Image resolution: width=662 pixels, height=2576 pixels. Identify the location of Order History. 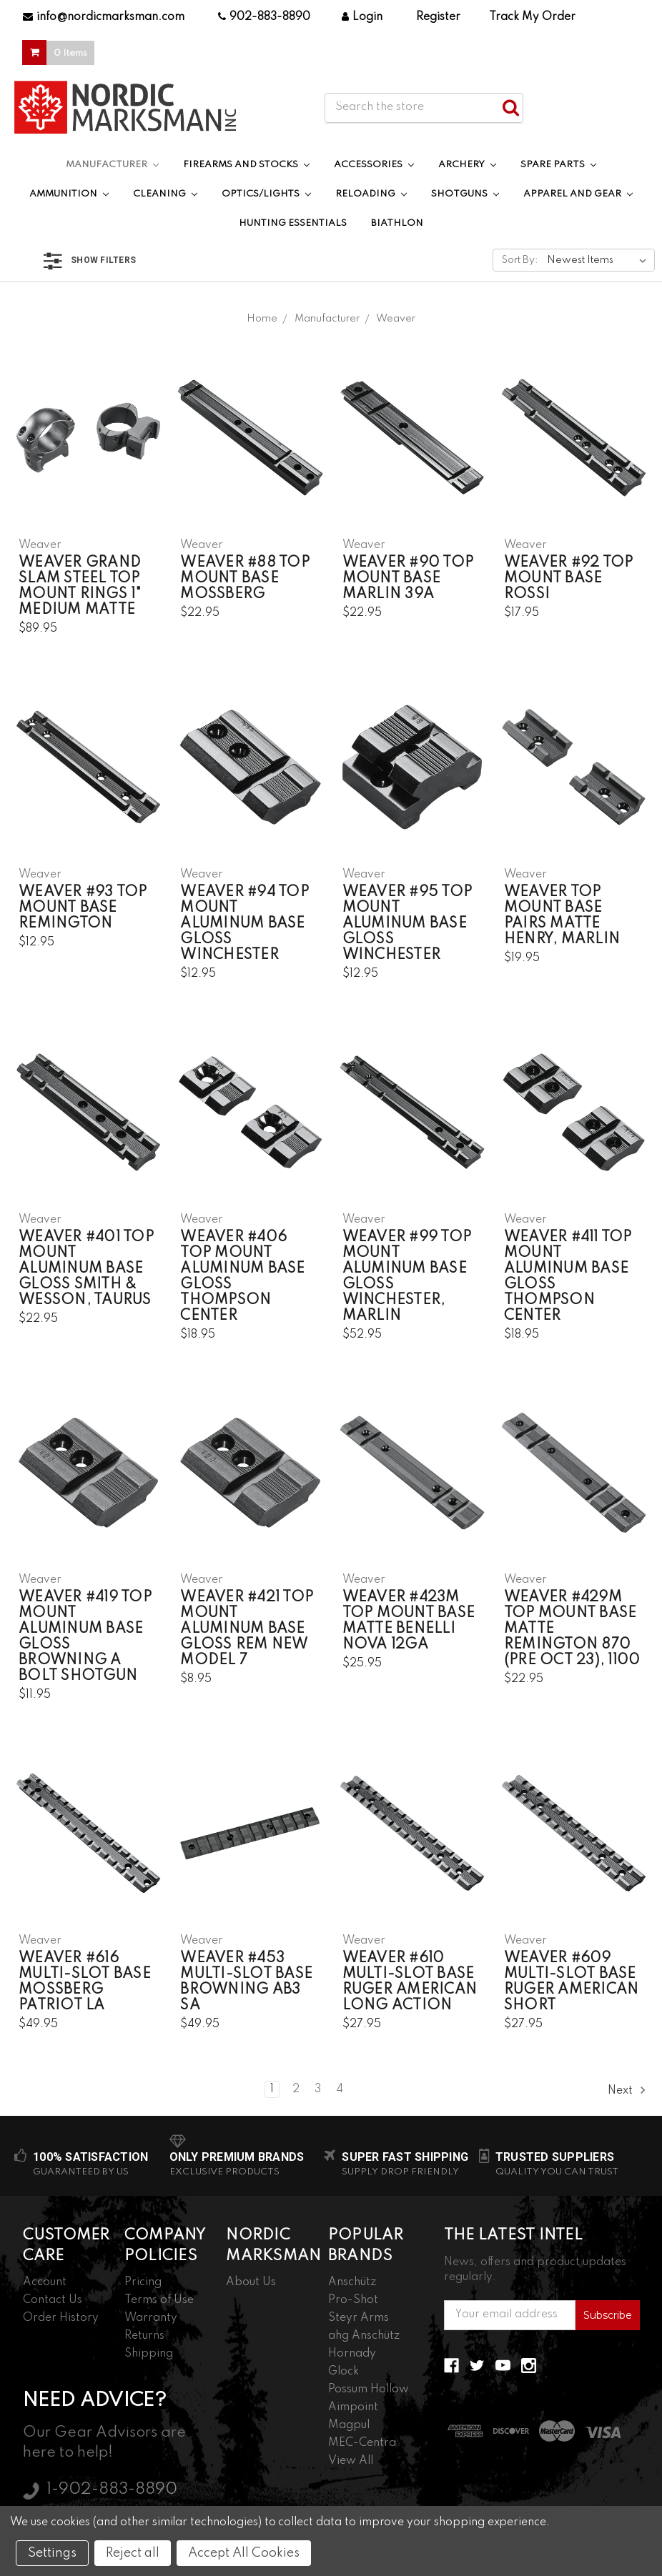
(61, 2318).